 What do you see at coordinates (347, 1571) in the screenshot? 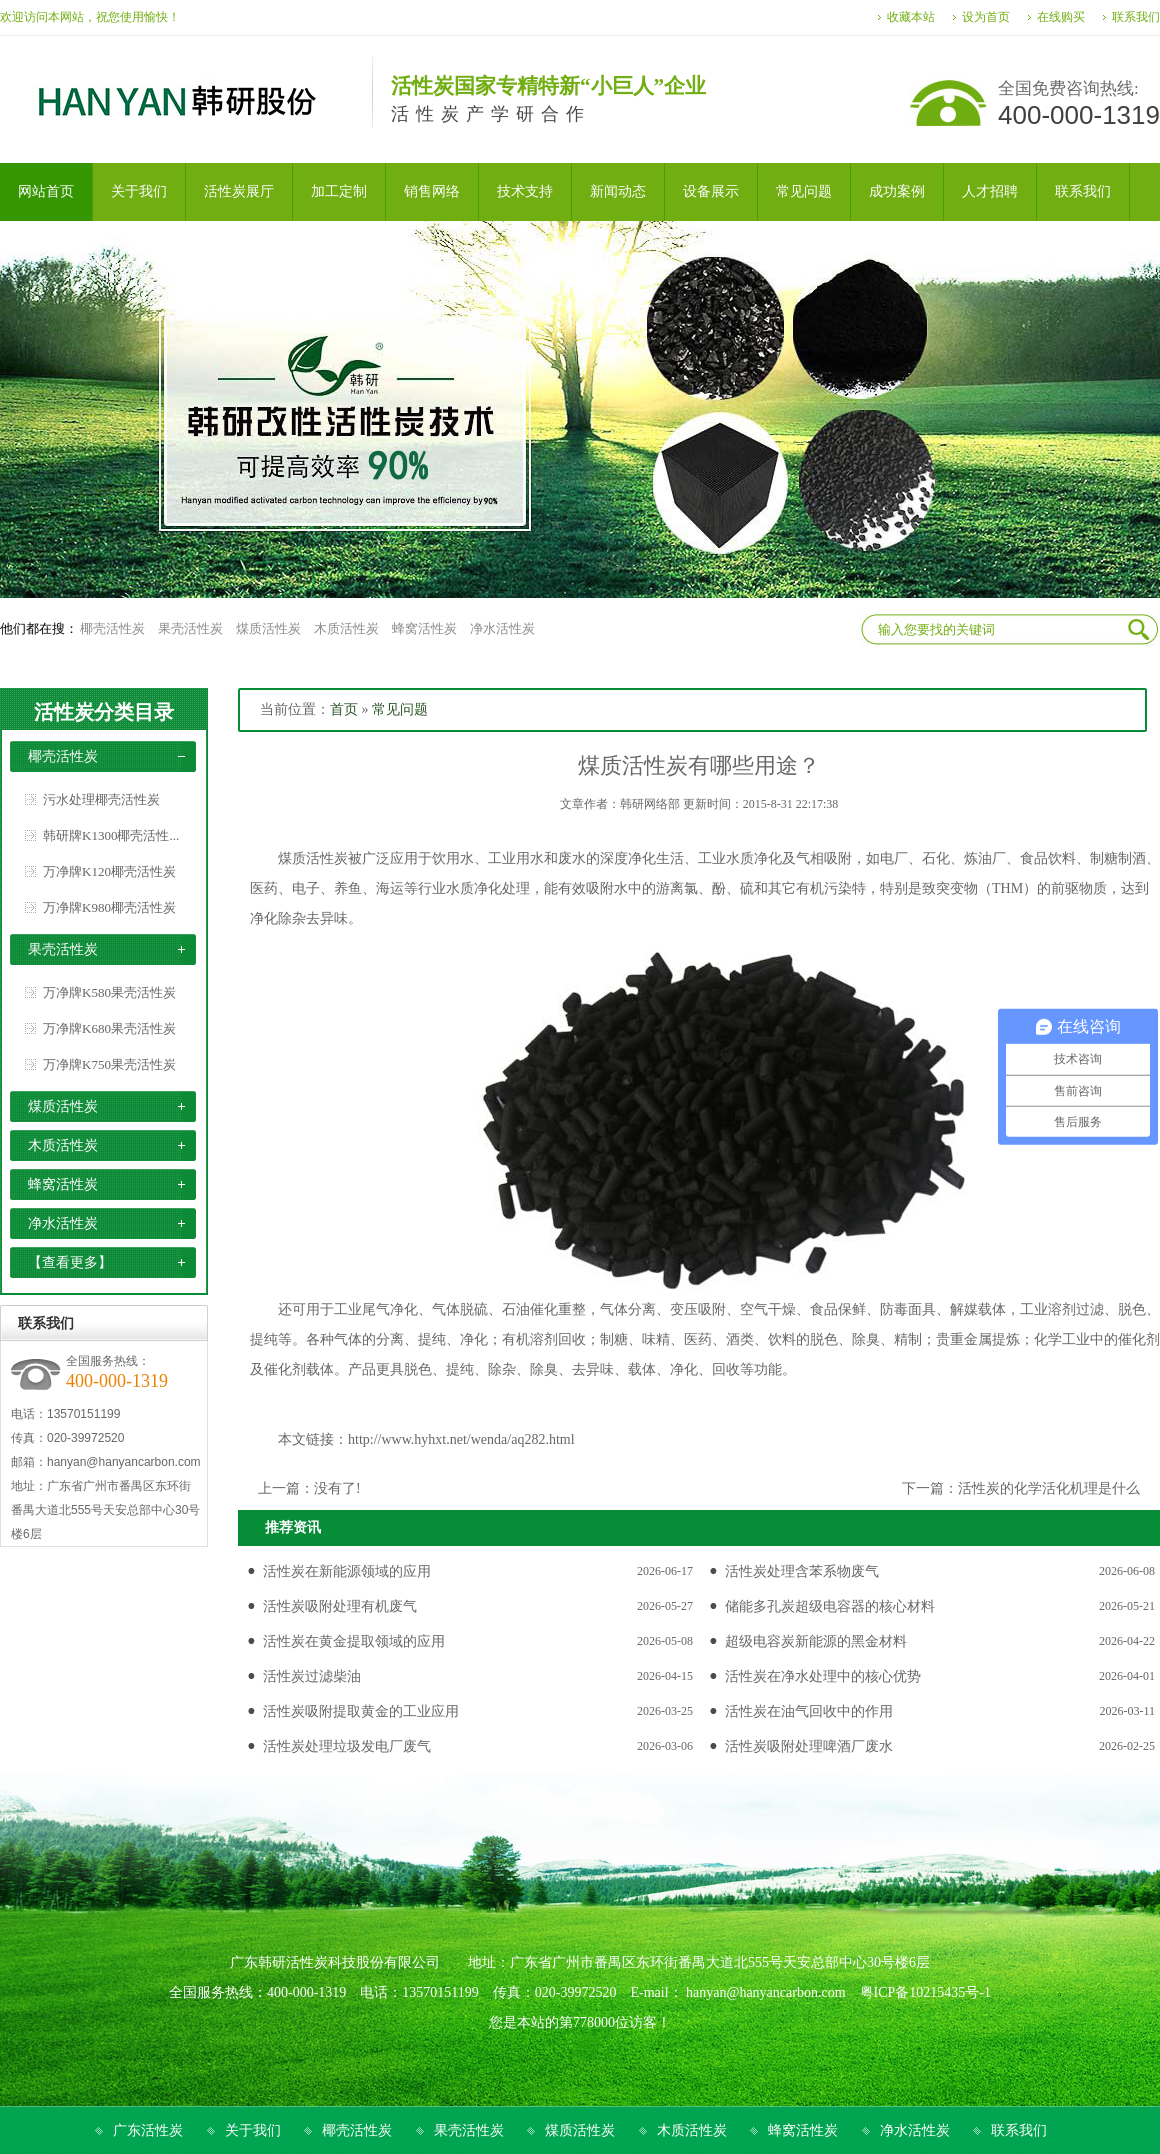
I see `活性炭在新能源领域的应用` at bounding box center [347, 1571].